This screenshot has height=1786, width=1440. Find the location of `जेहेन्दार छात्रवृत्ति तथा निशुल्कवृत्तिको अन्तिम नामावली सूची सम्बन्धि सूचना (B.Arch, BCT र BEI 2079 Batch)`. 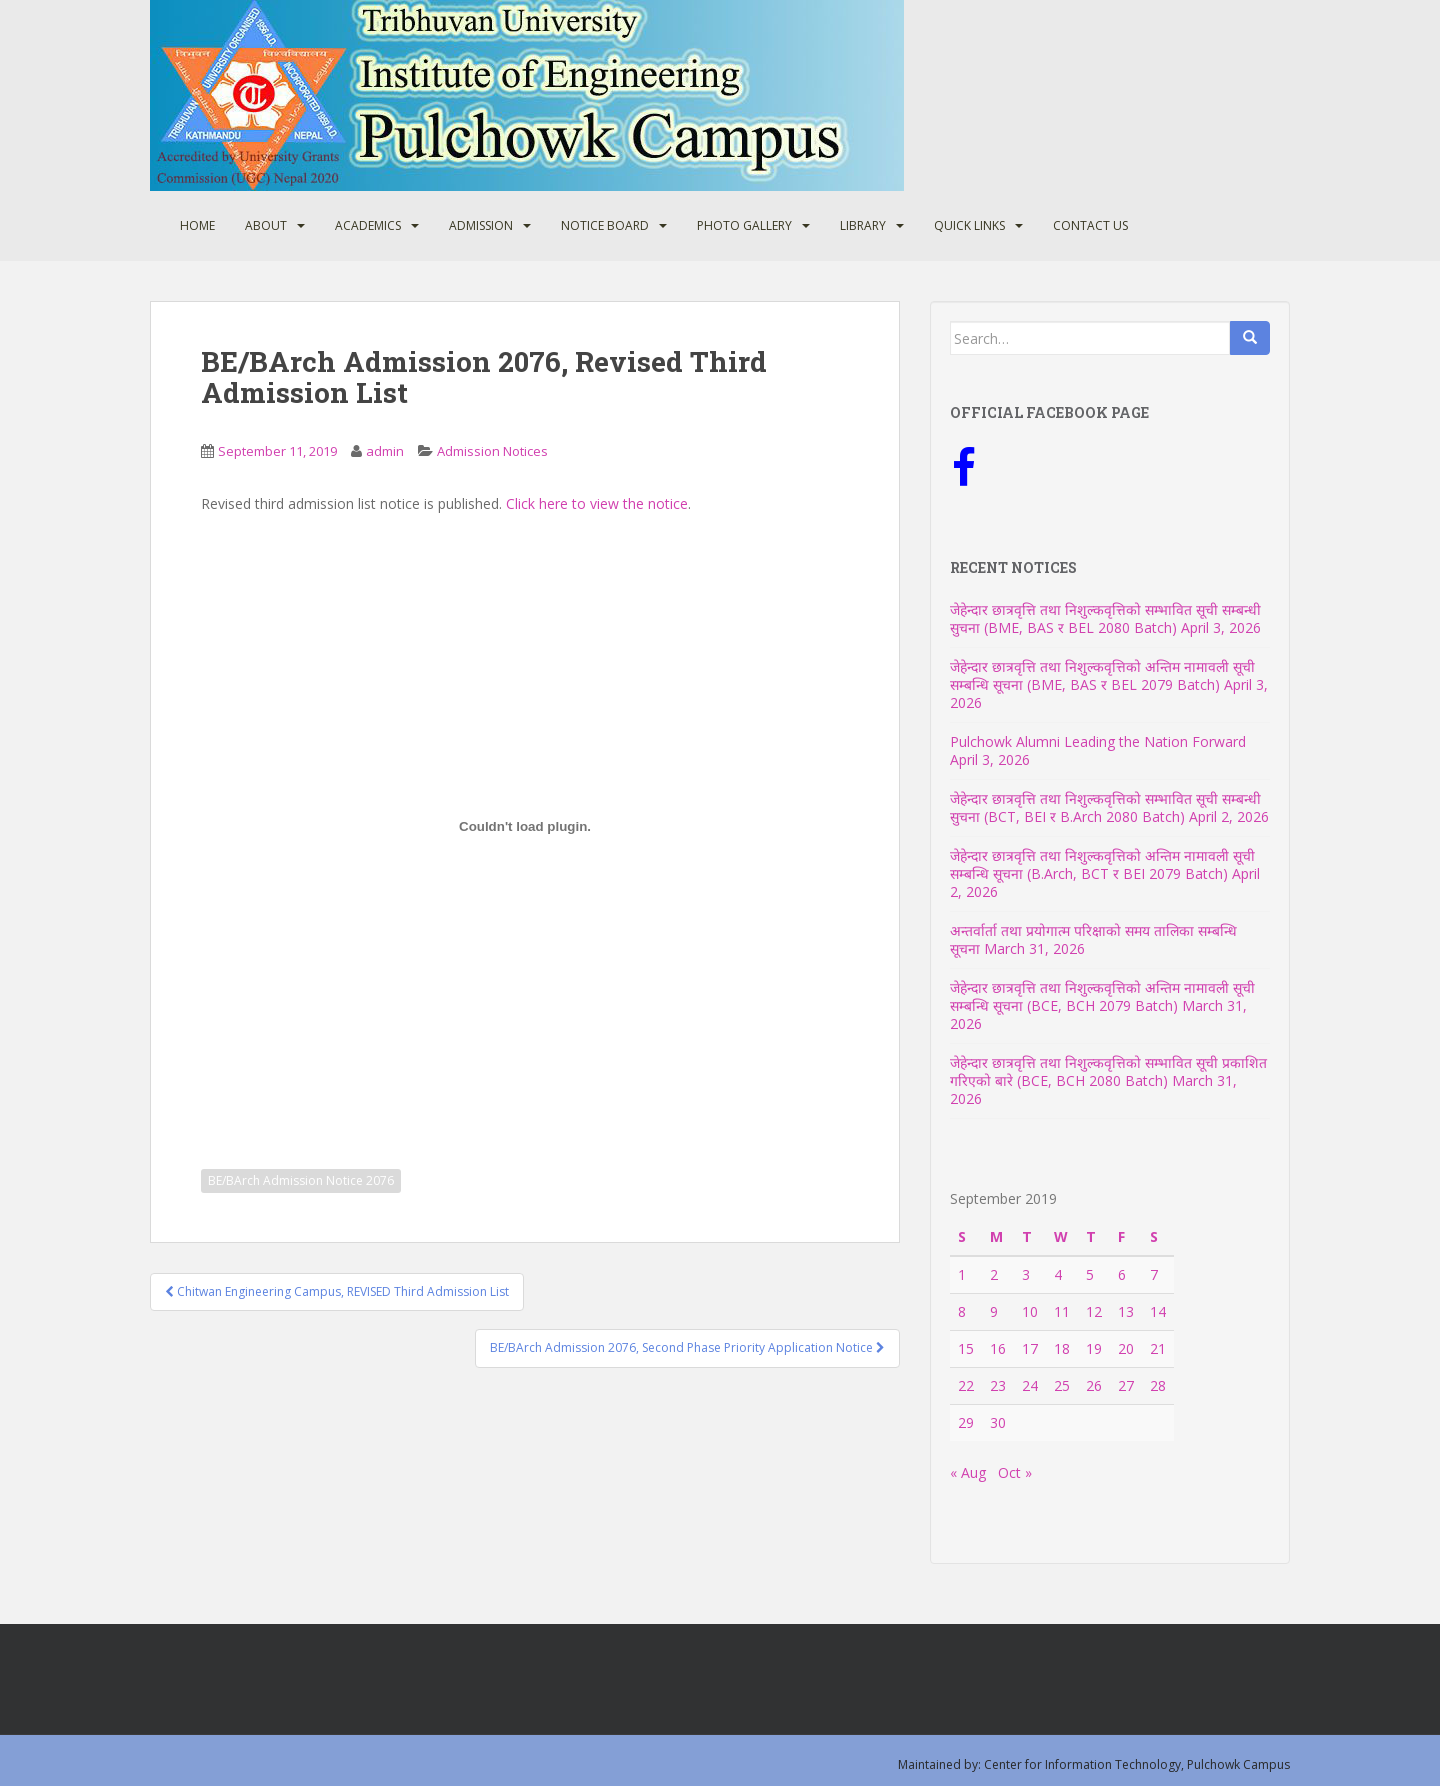

जेहेन्दार छात्रवृत्ति तथा निशुल्कवृत्तिको अन्तिम नामावली सूची सम्बन्धि सूचना (B.Arch, BCT र BEI 2079 Batch) is located at coordinates (1102, 864).